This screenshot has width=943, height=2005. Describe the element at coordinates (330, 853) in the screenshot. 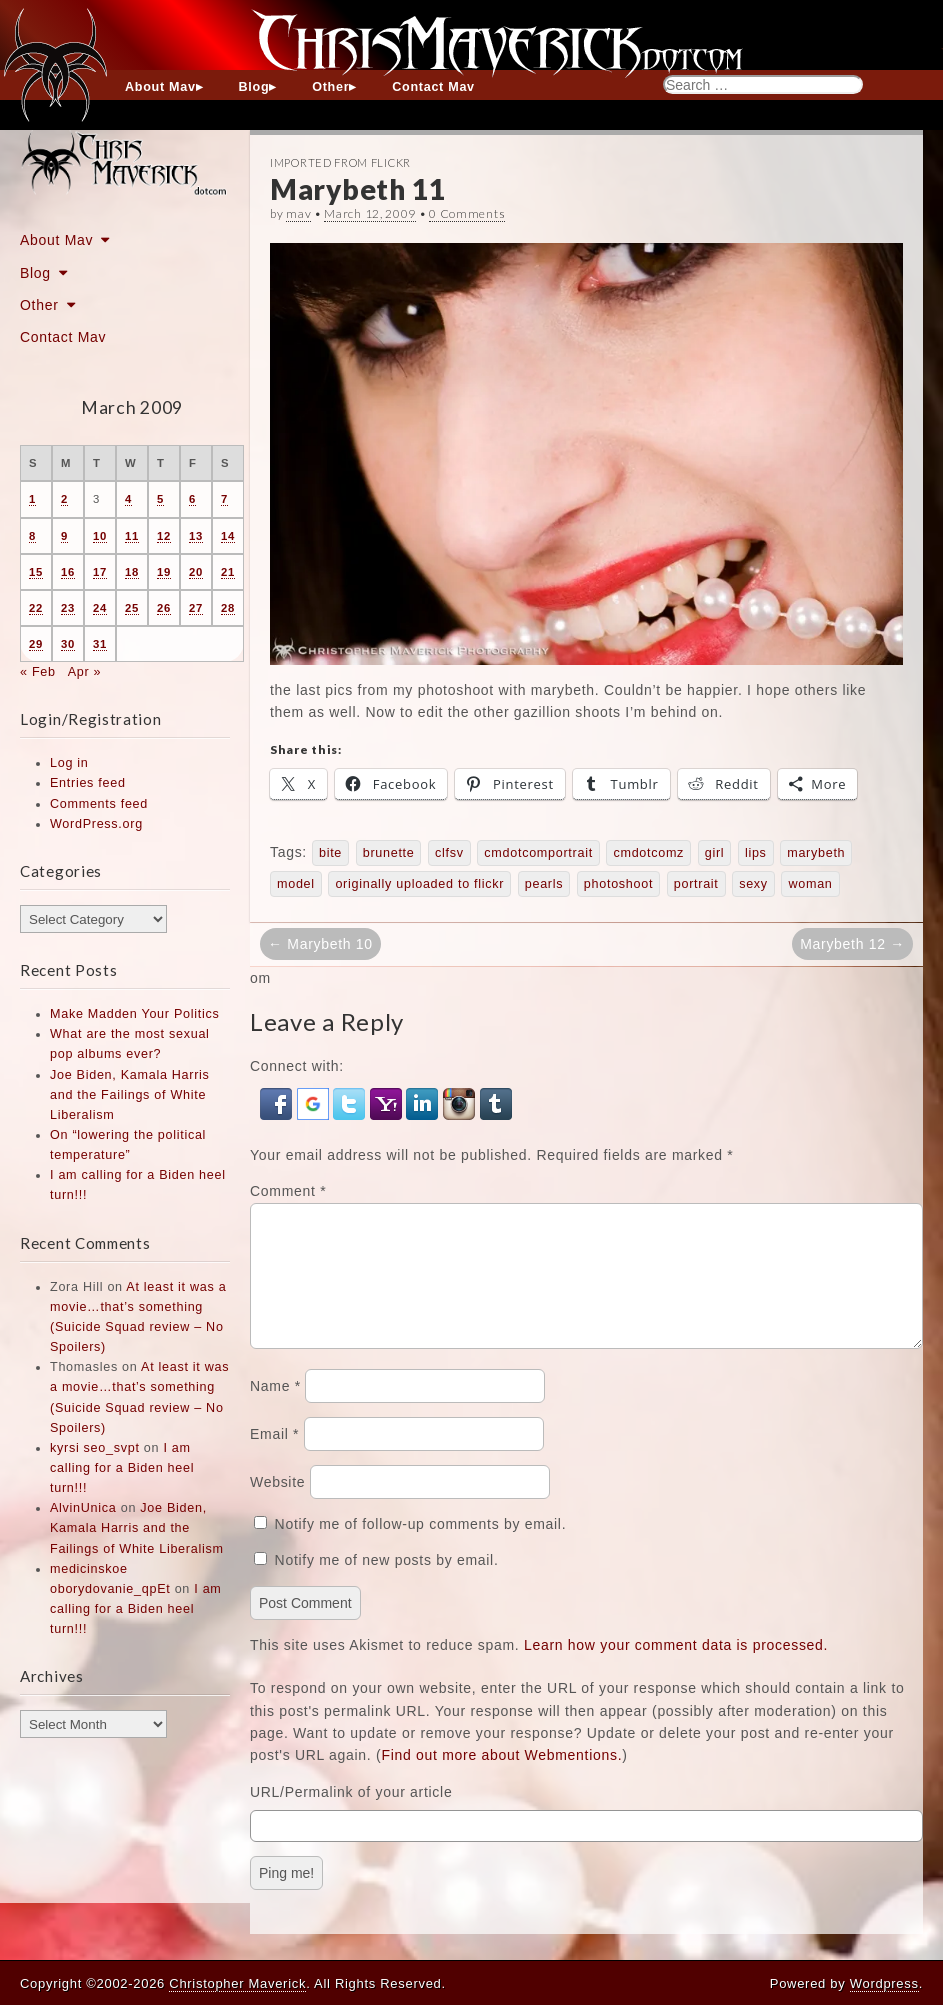

I see `bite` at that location.